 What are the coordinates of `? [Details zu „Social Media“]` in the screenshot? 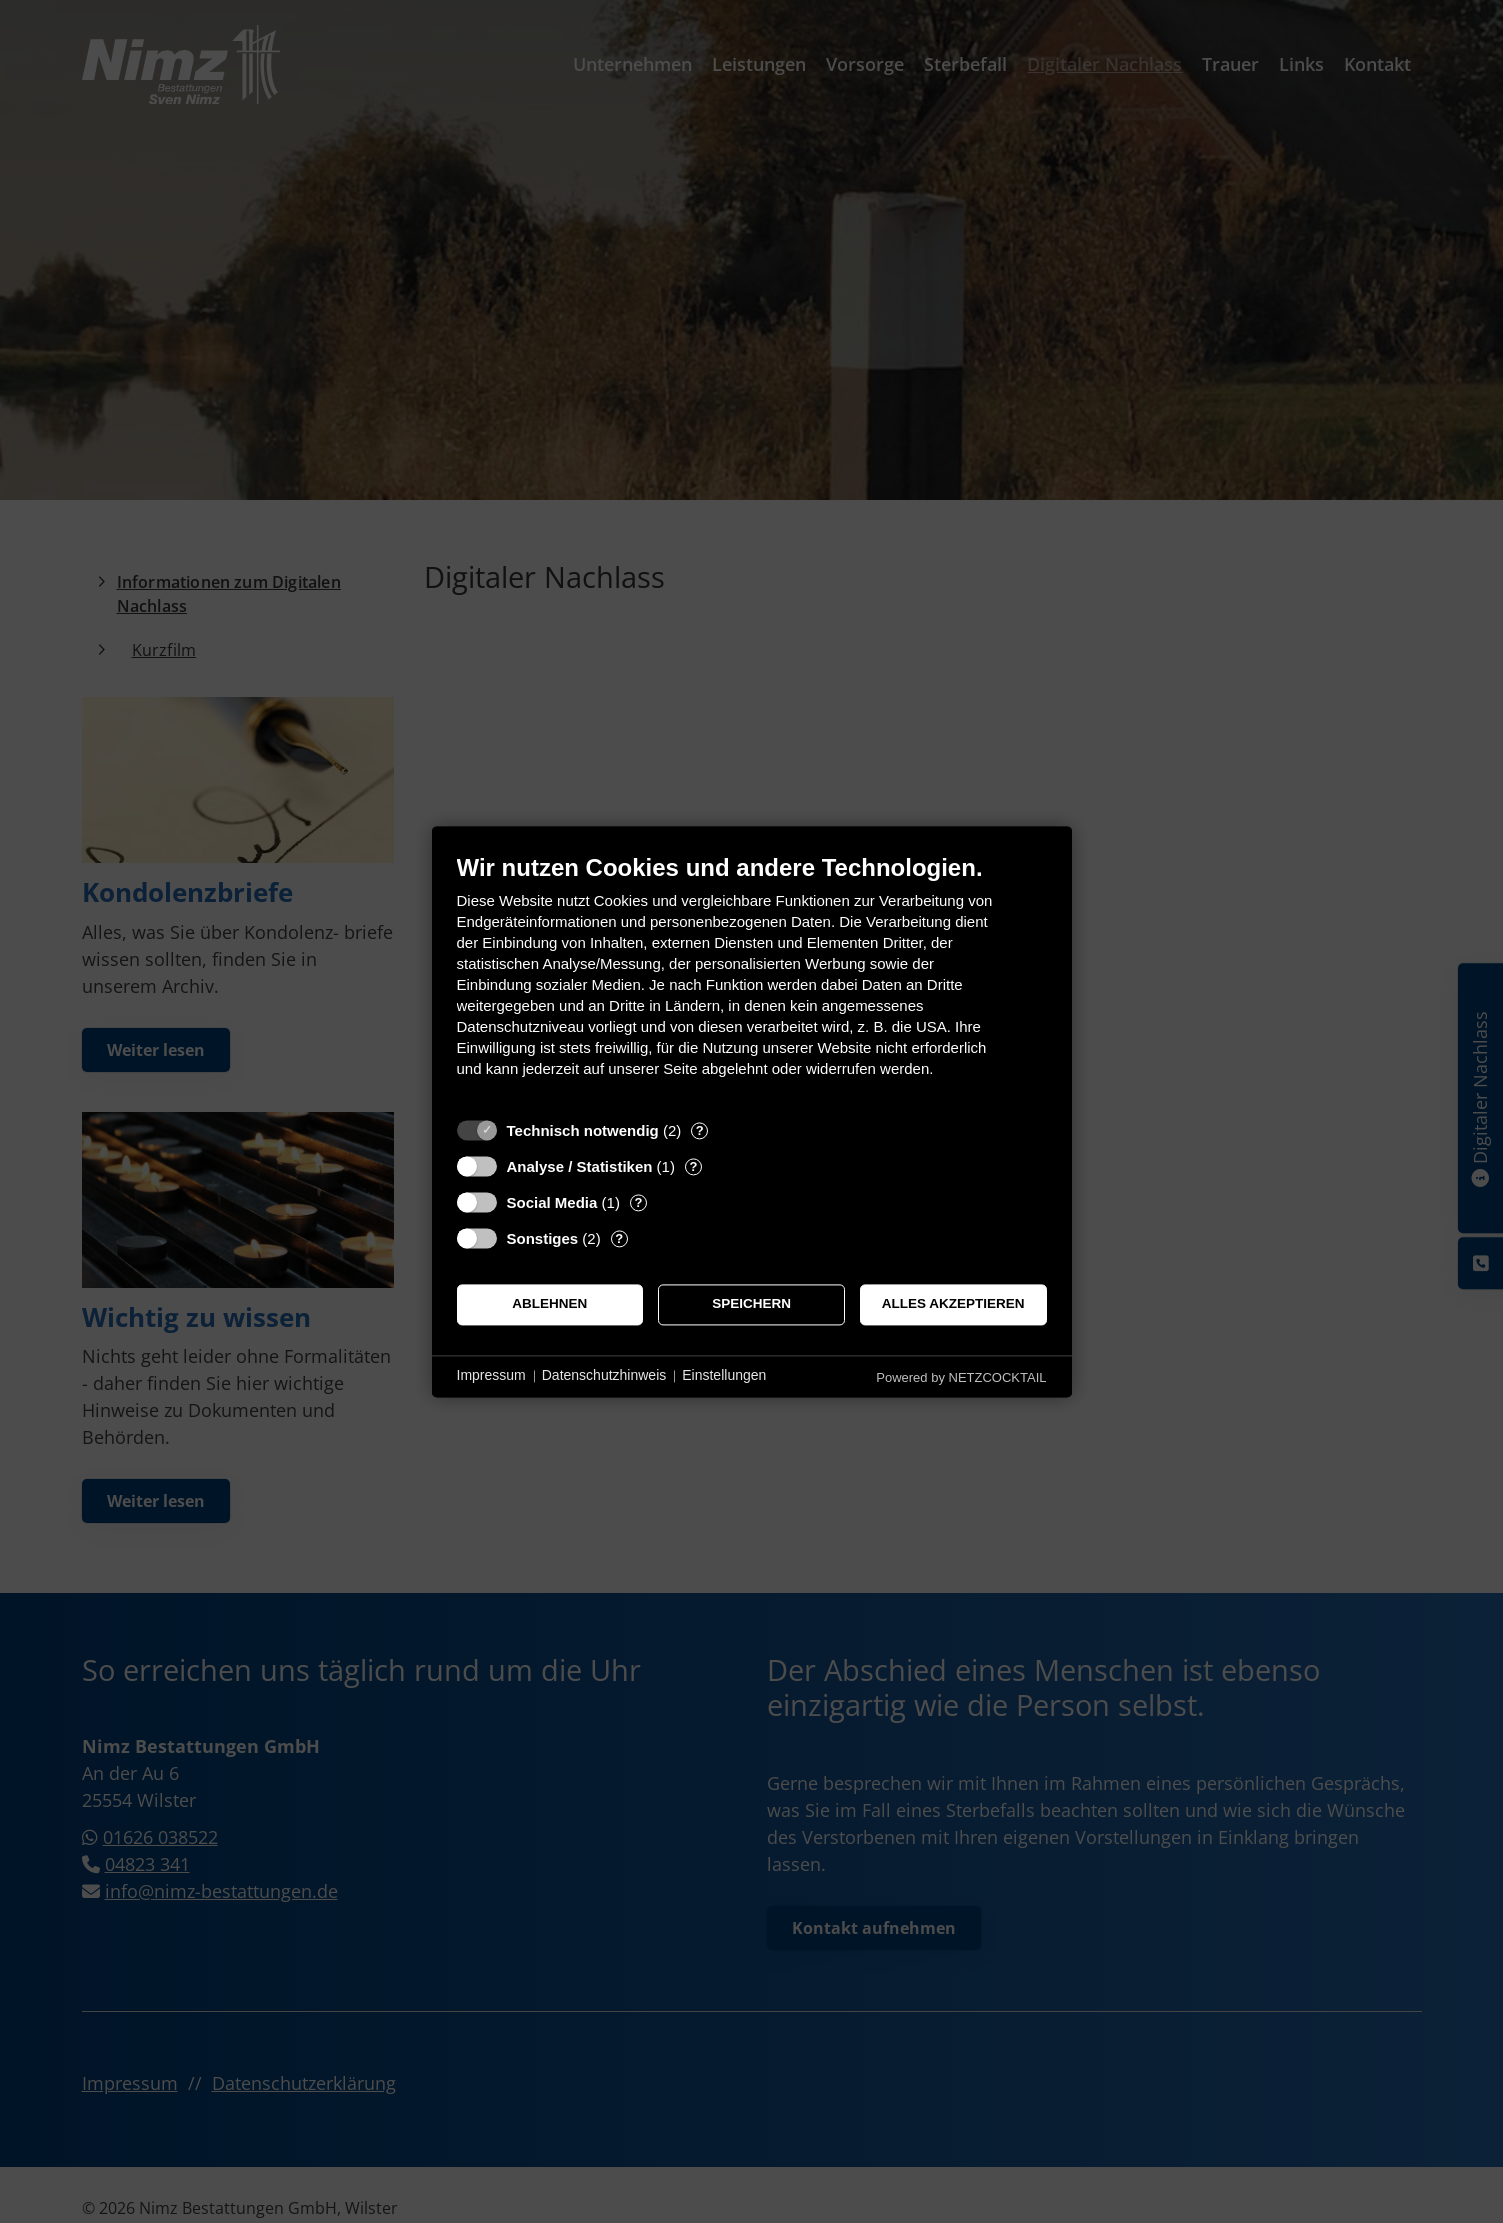 It's located at (638, 1202).